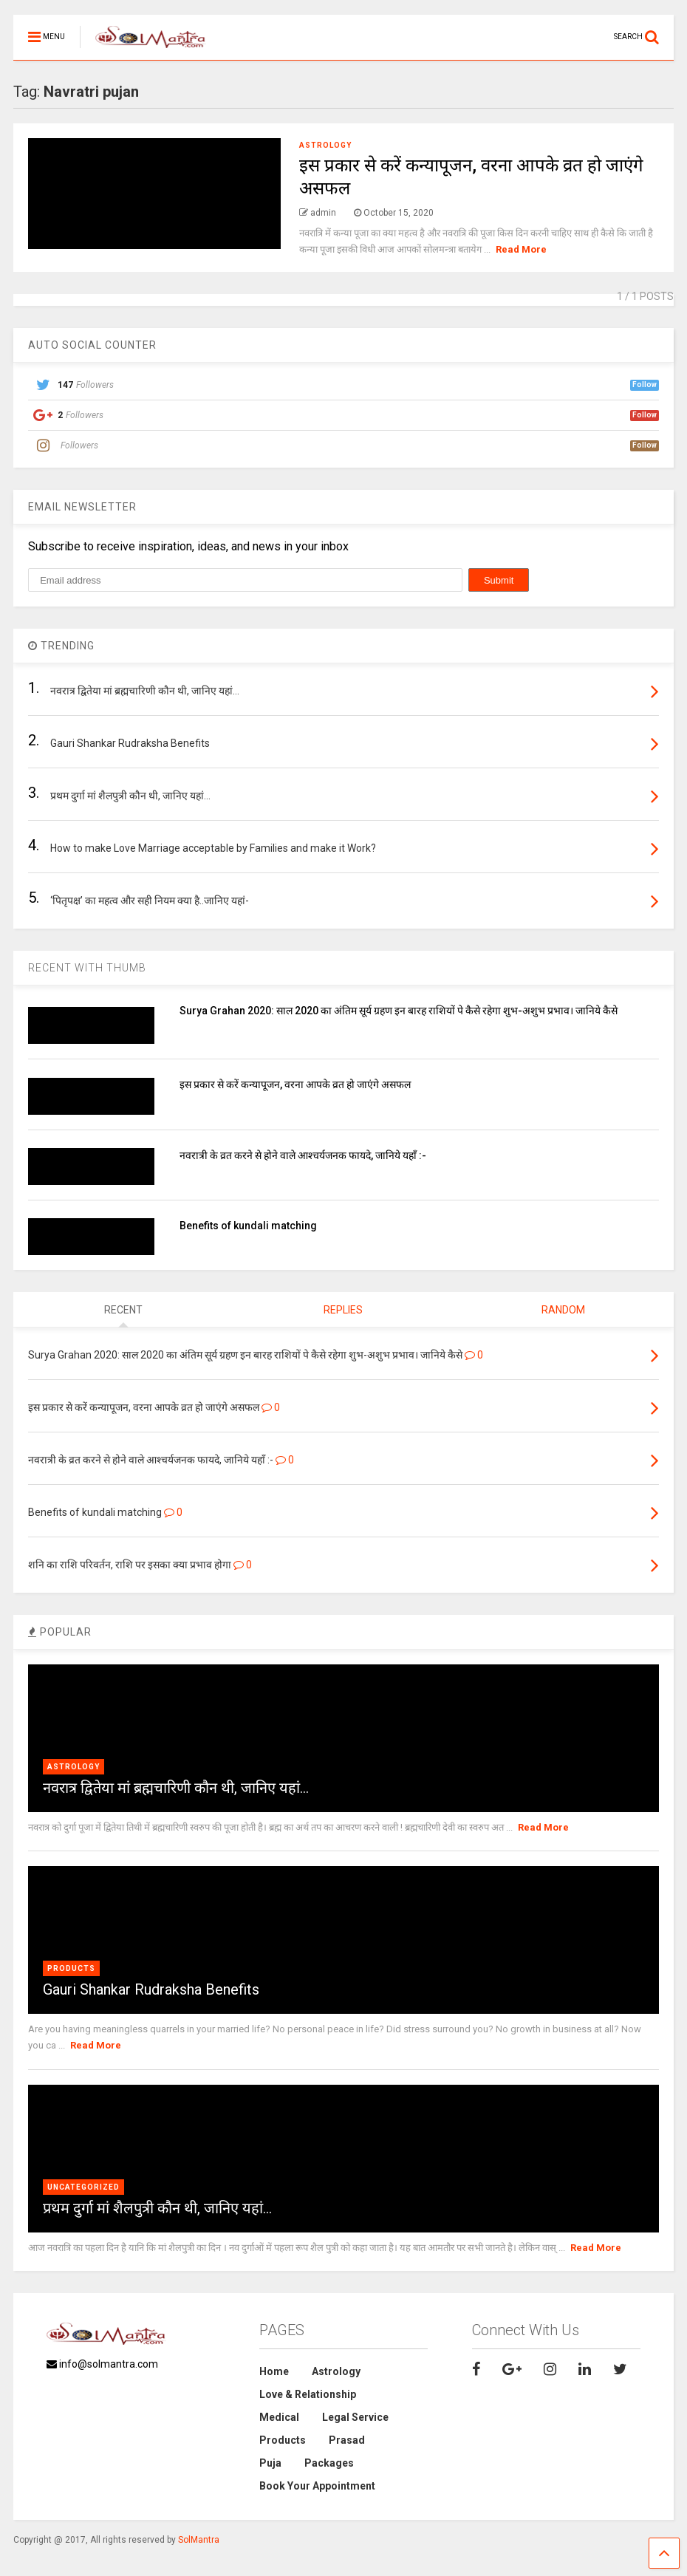 This screenshot has width=687, height=2576. What do you see at coordinates (83, 2187) in the screenshot?
I see `Uncategorized` at bounding box center [83, 2187].